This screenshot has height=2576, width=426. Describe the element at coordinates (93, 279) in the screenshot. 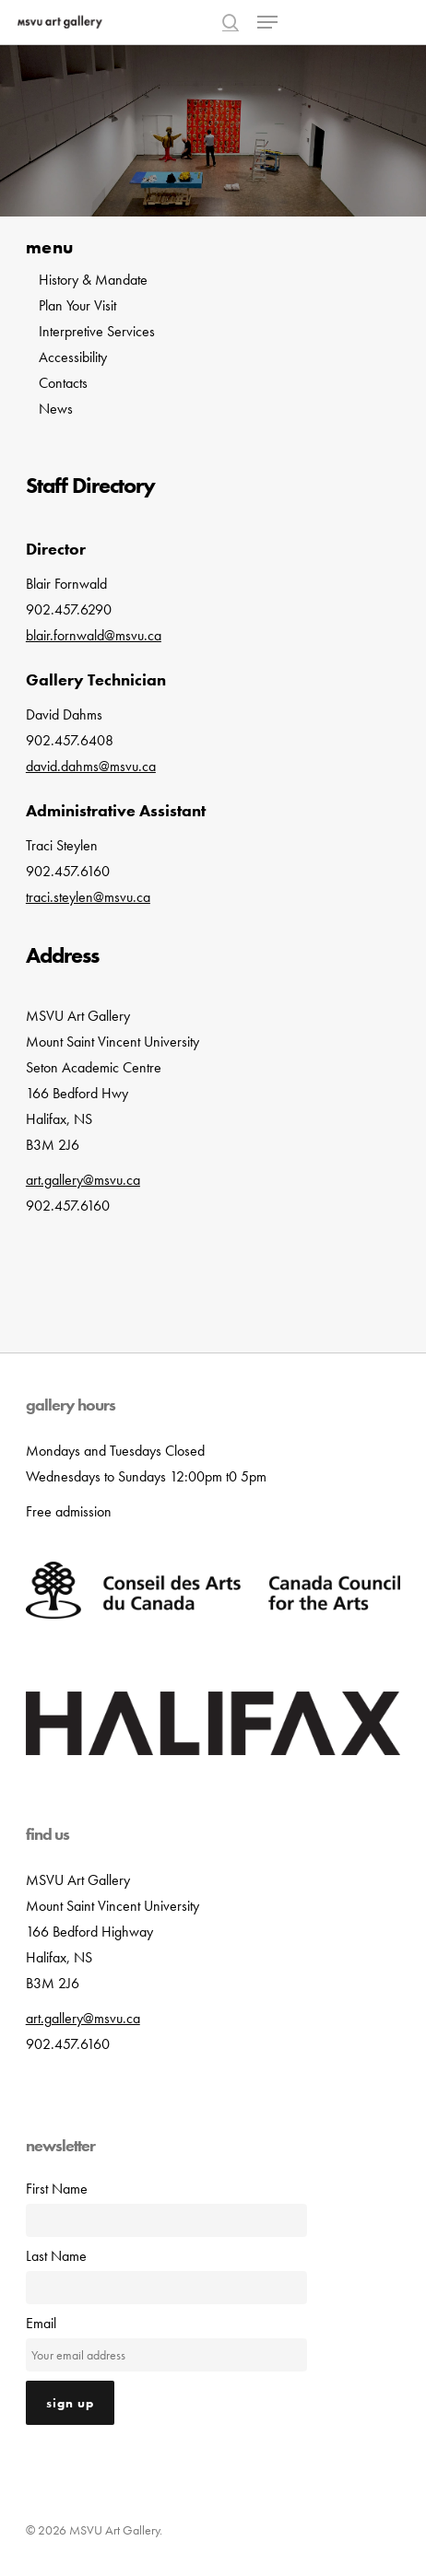

I see `History & Mandate` at that location.